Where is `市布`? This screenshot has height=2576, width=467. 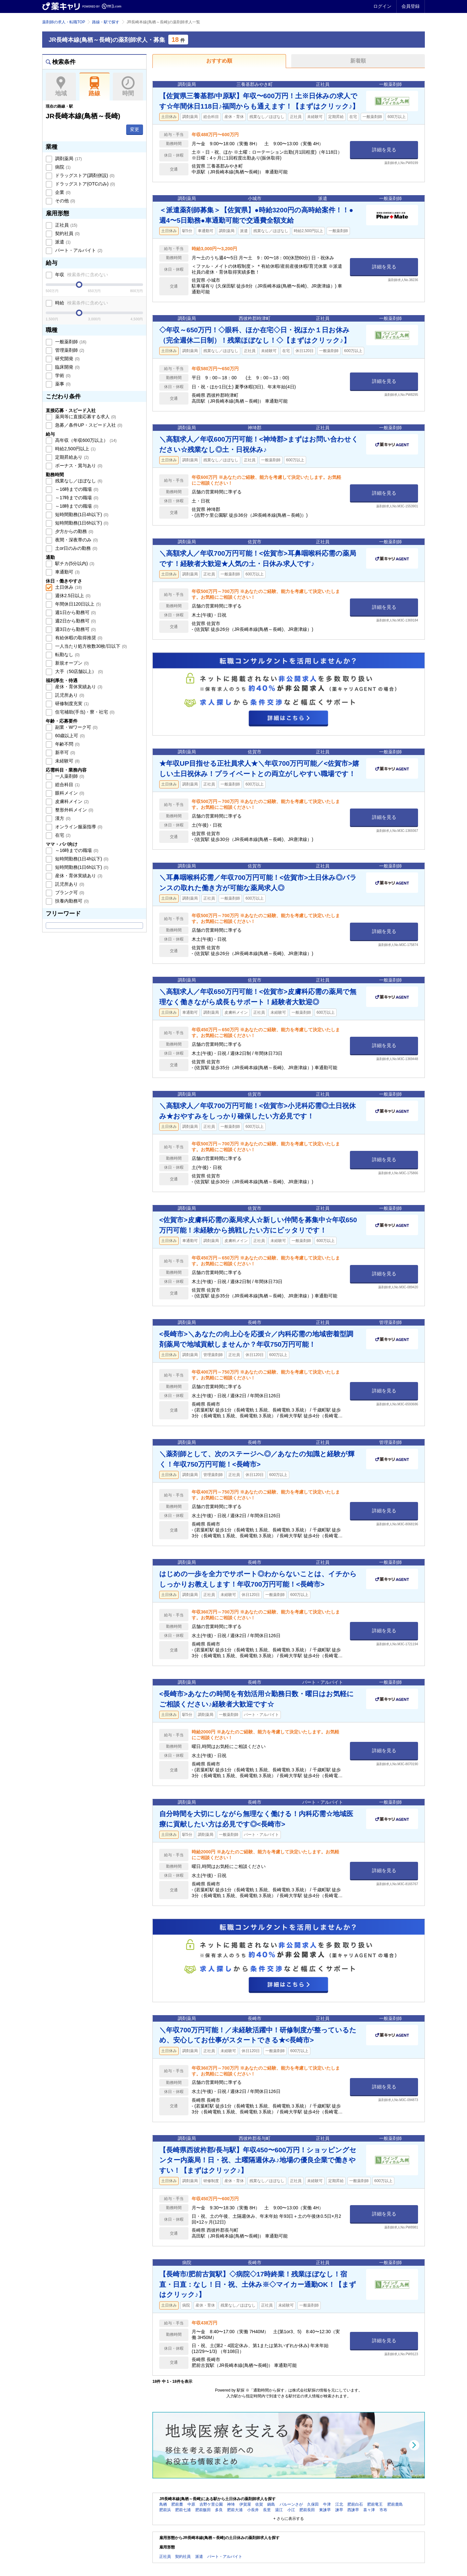 市布 is located at coordinates (383, 2510).